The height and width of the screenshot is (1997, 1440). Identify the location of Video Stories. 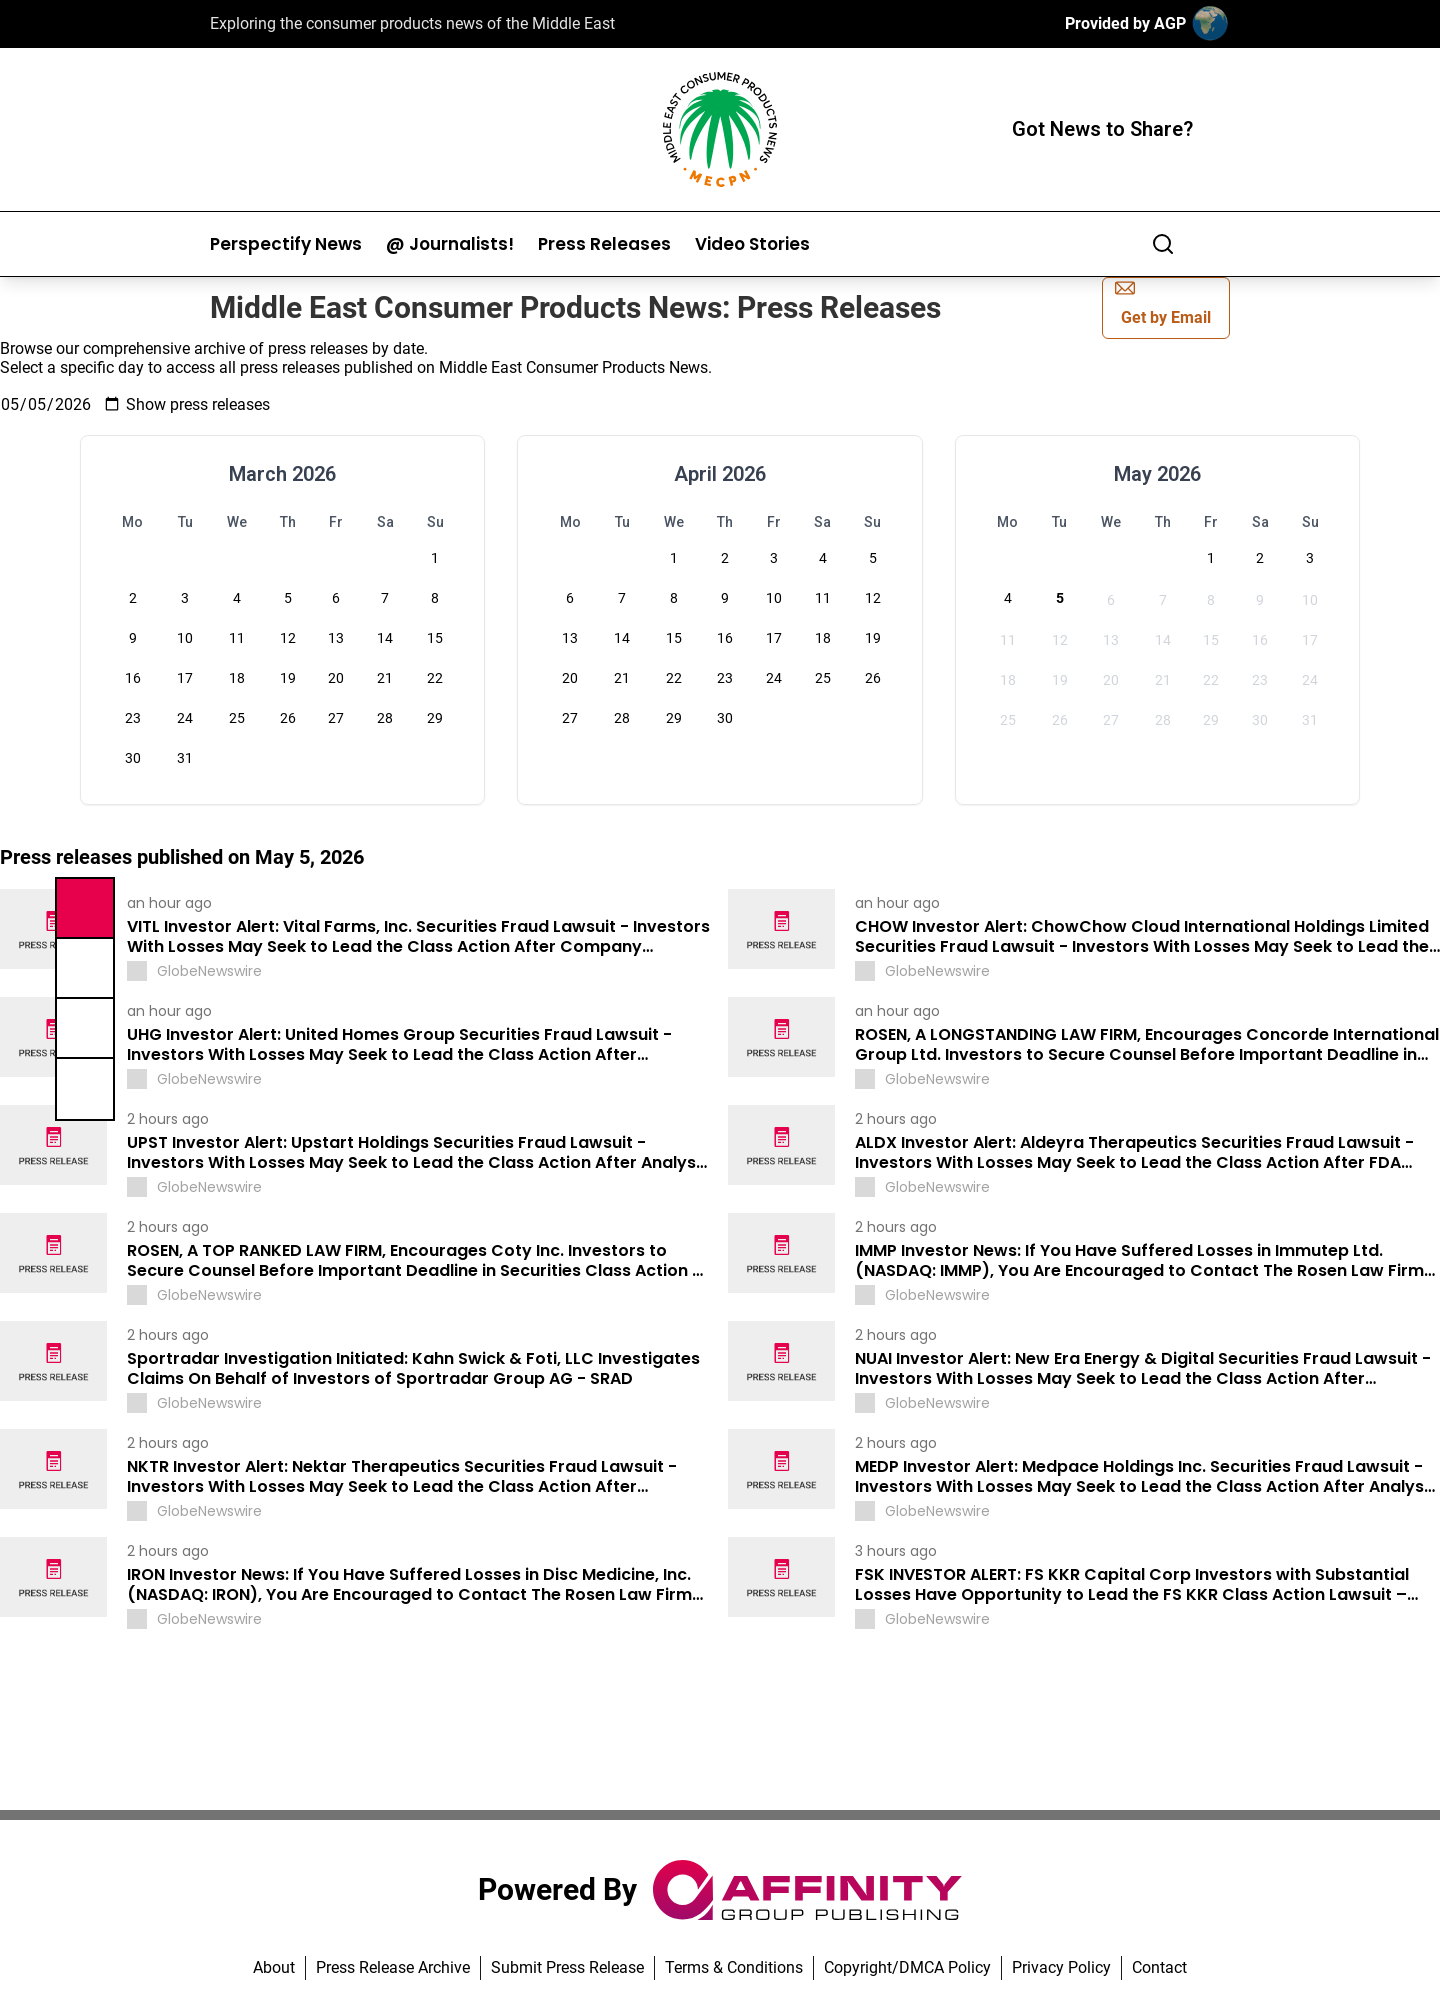
(752, 244).